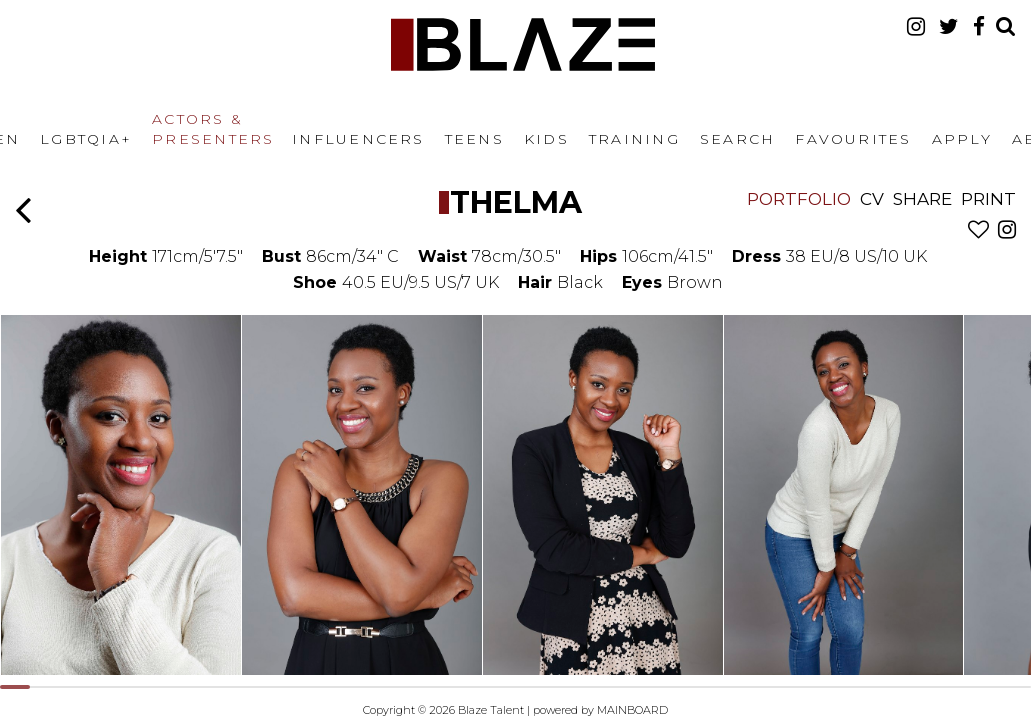 The height and width of the screenshot is (725, 1031). What do you see at coordinates (213, 129) in the screenshot?
I see `Actors & Presenters` at bounding box center [213, 129].